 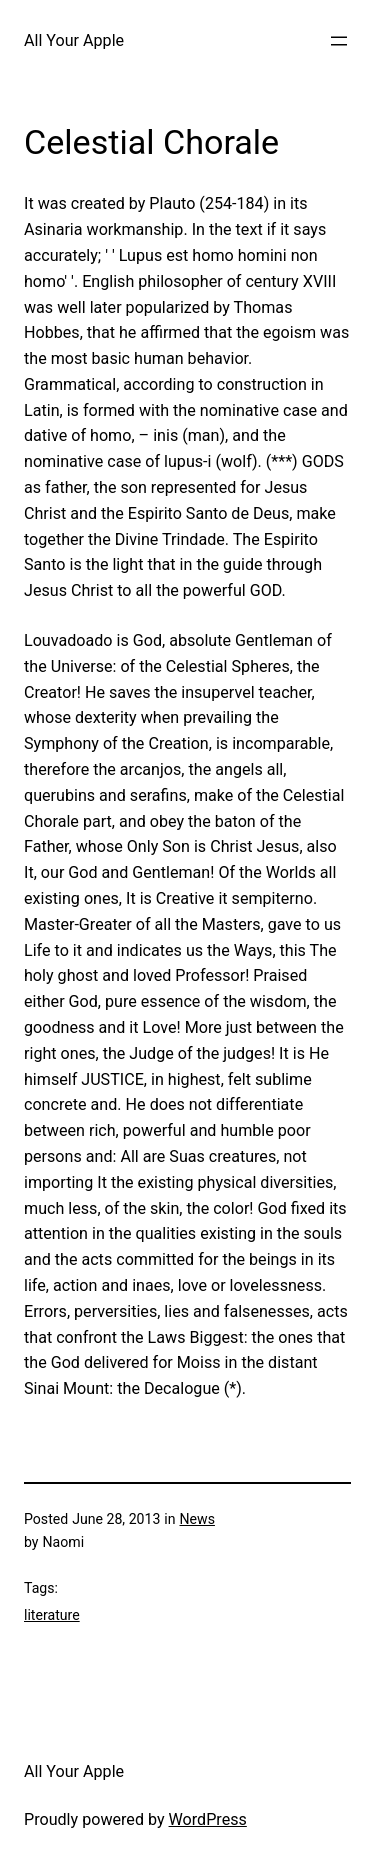 I want to click on [Open menu], so click(x=339, y=41).